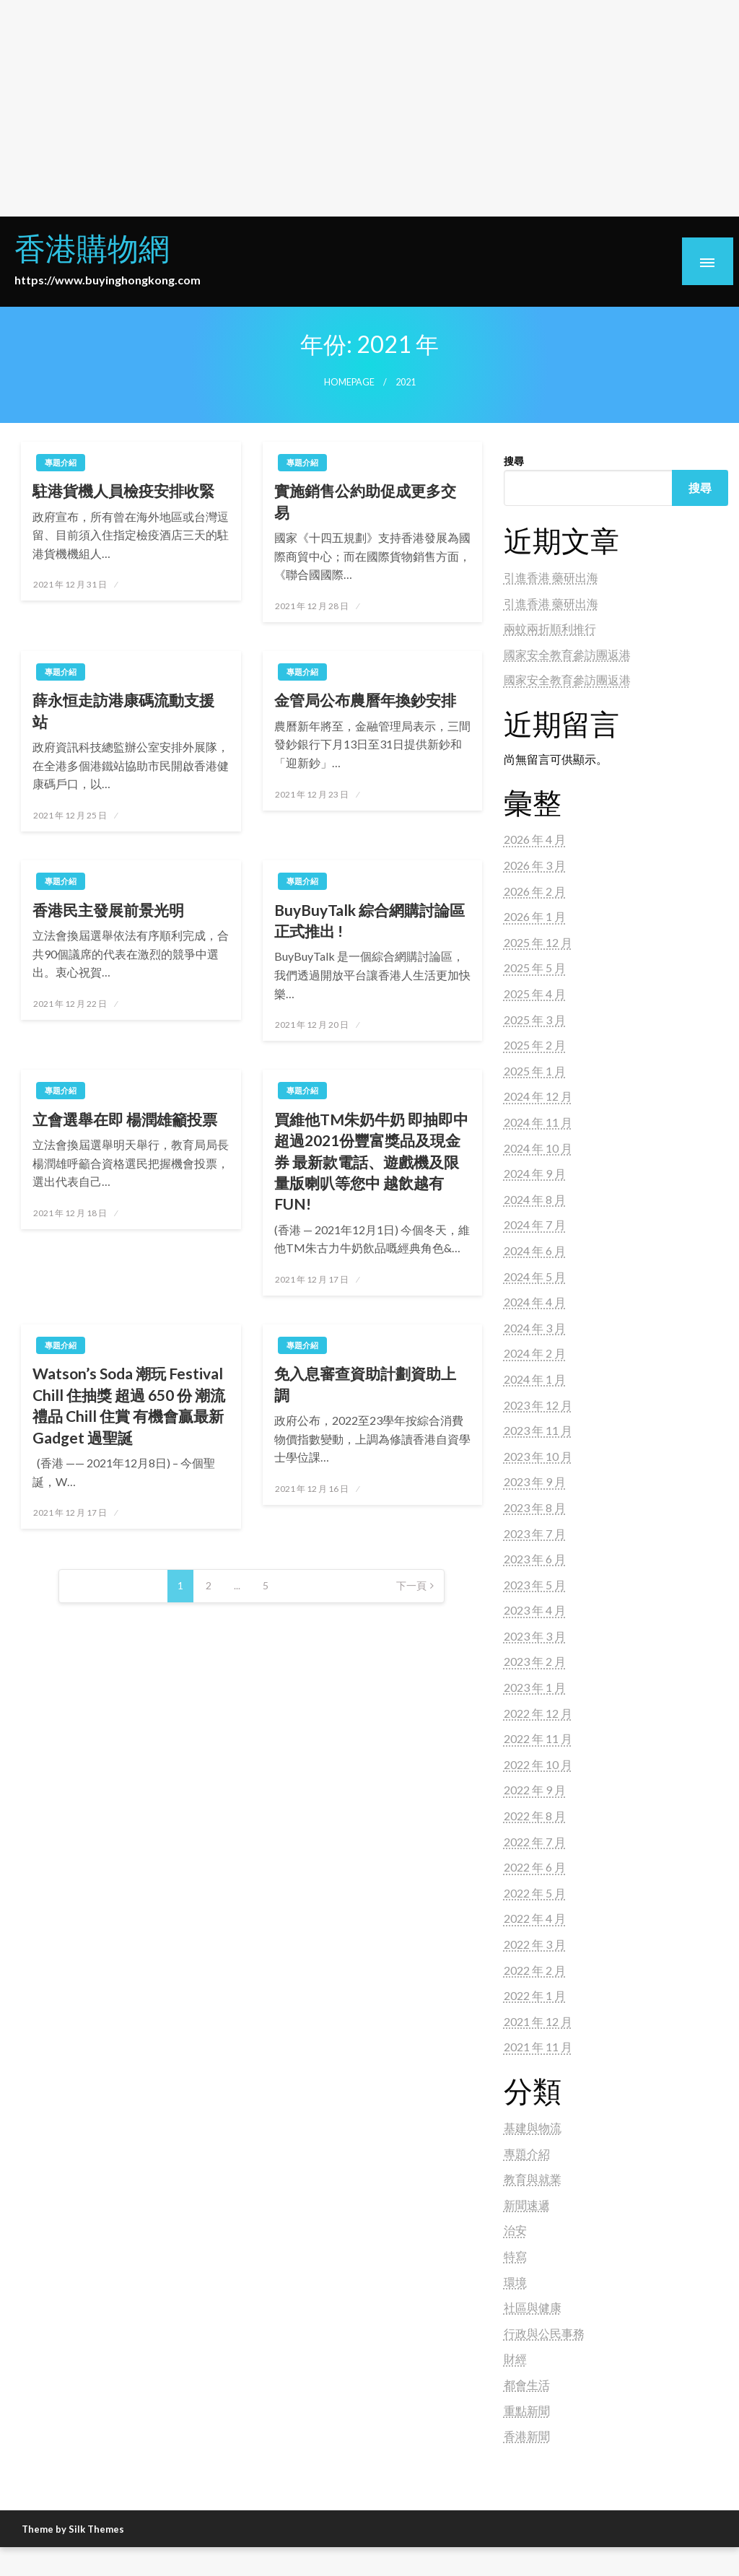 This screenshot has height=2576, width=739. Describe the element at coordinates (538, 2021) in the screenshot. I see `2021 年 12 月` at that location.